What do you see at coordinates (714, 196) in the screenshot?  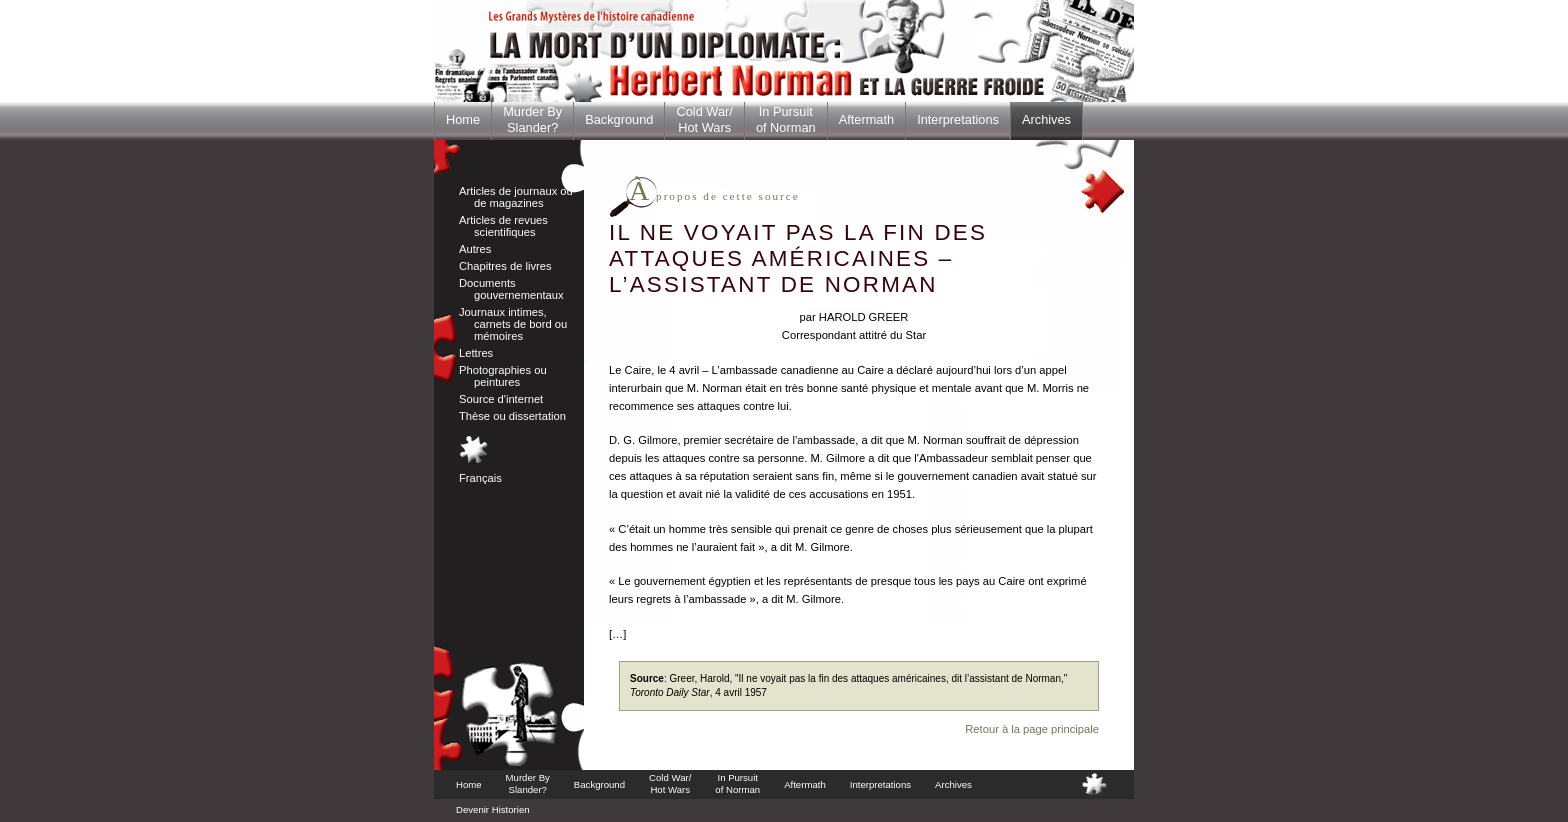 I see `propos de cette source` at bounding box center [714, 196].